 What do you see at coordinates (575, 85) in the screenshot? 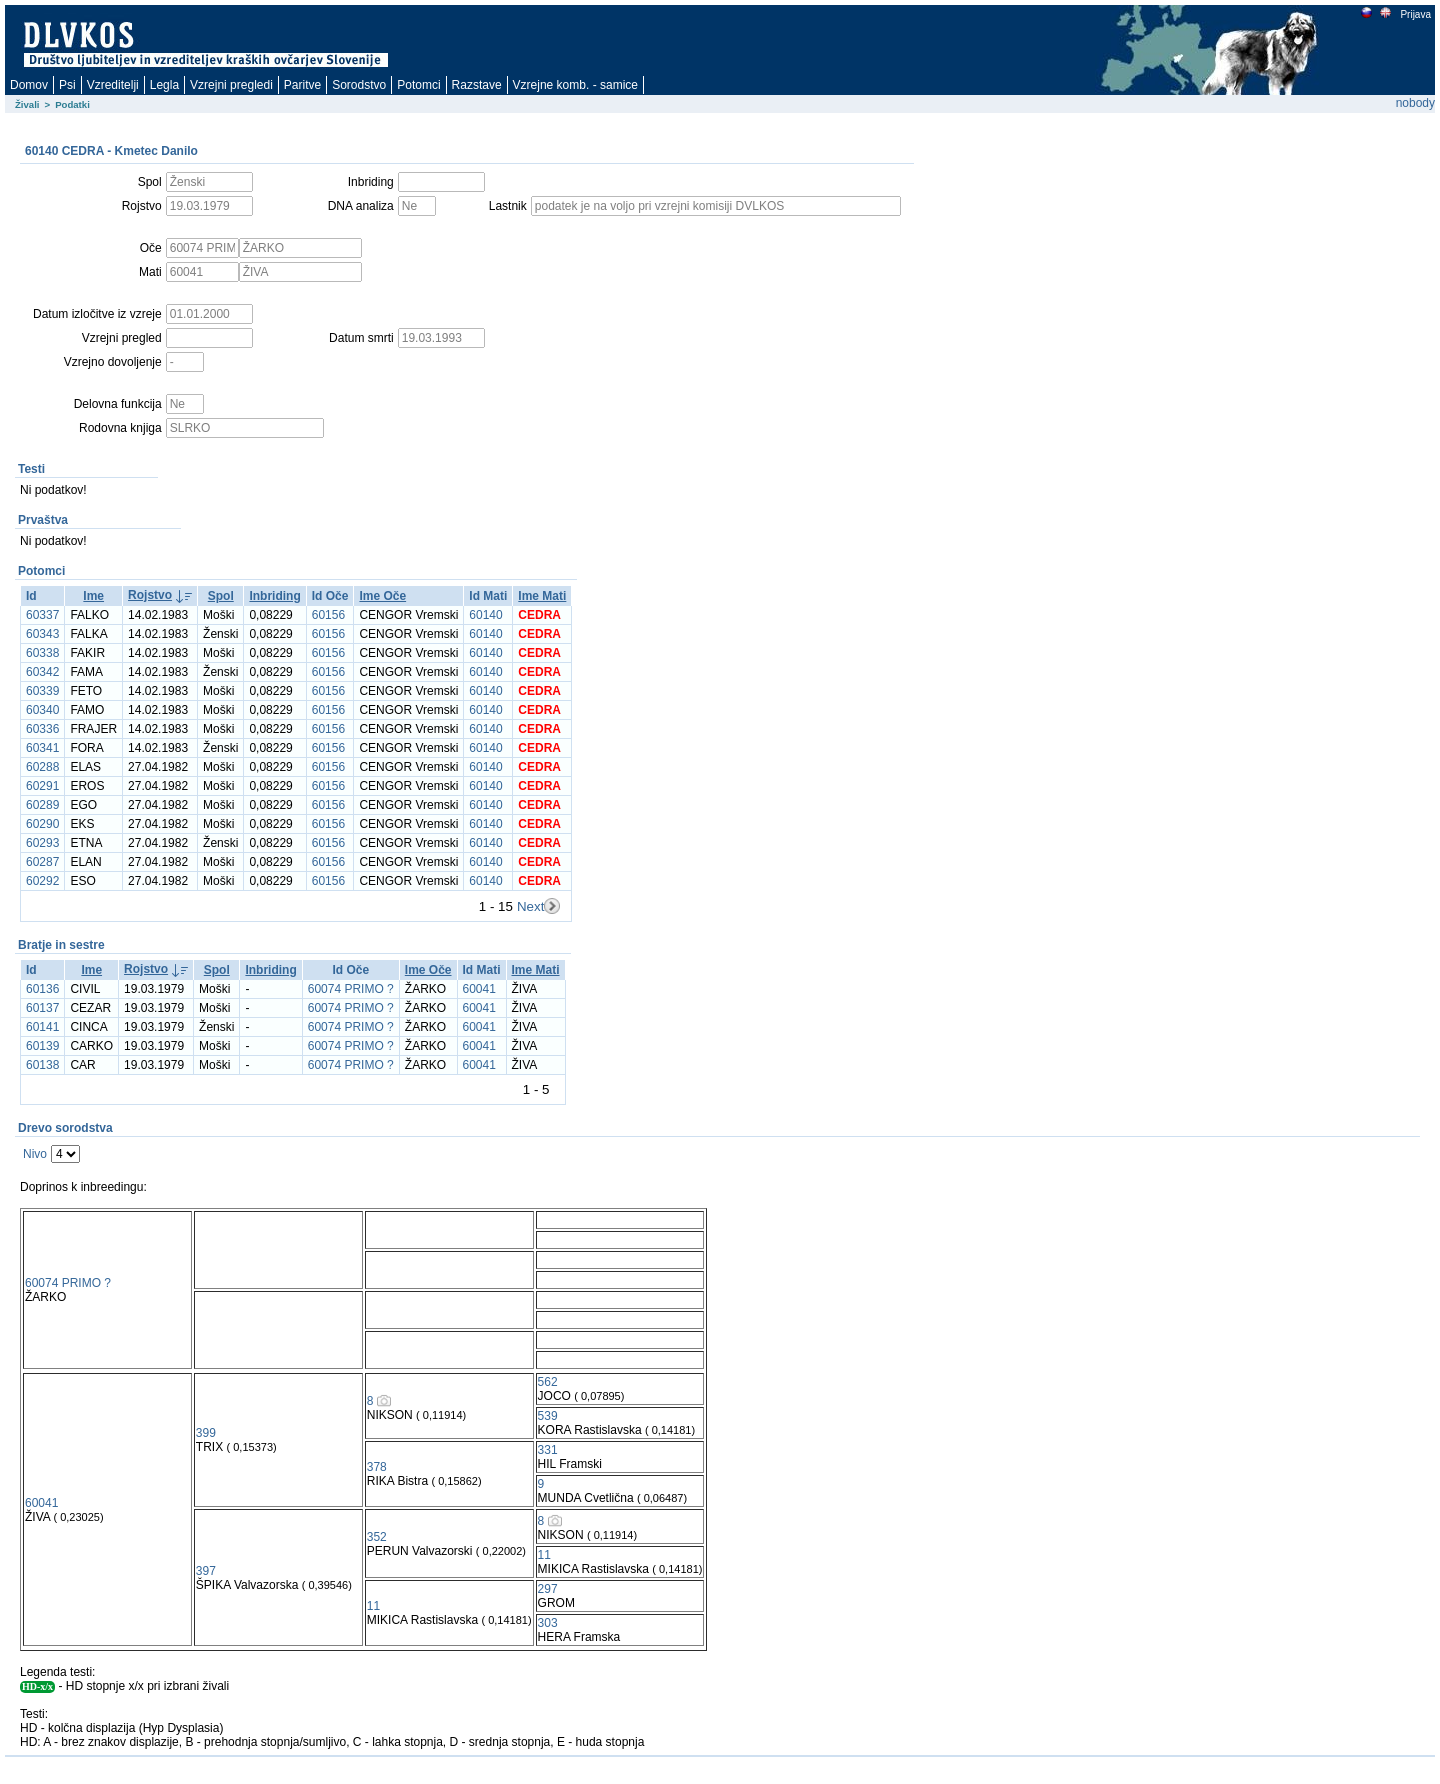
I see `Vzrejne komb. - samice` at bounding box center [575, 85].